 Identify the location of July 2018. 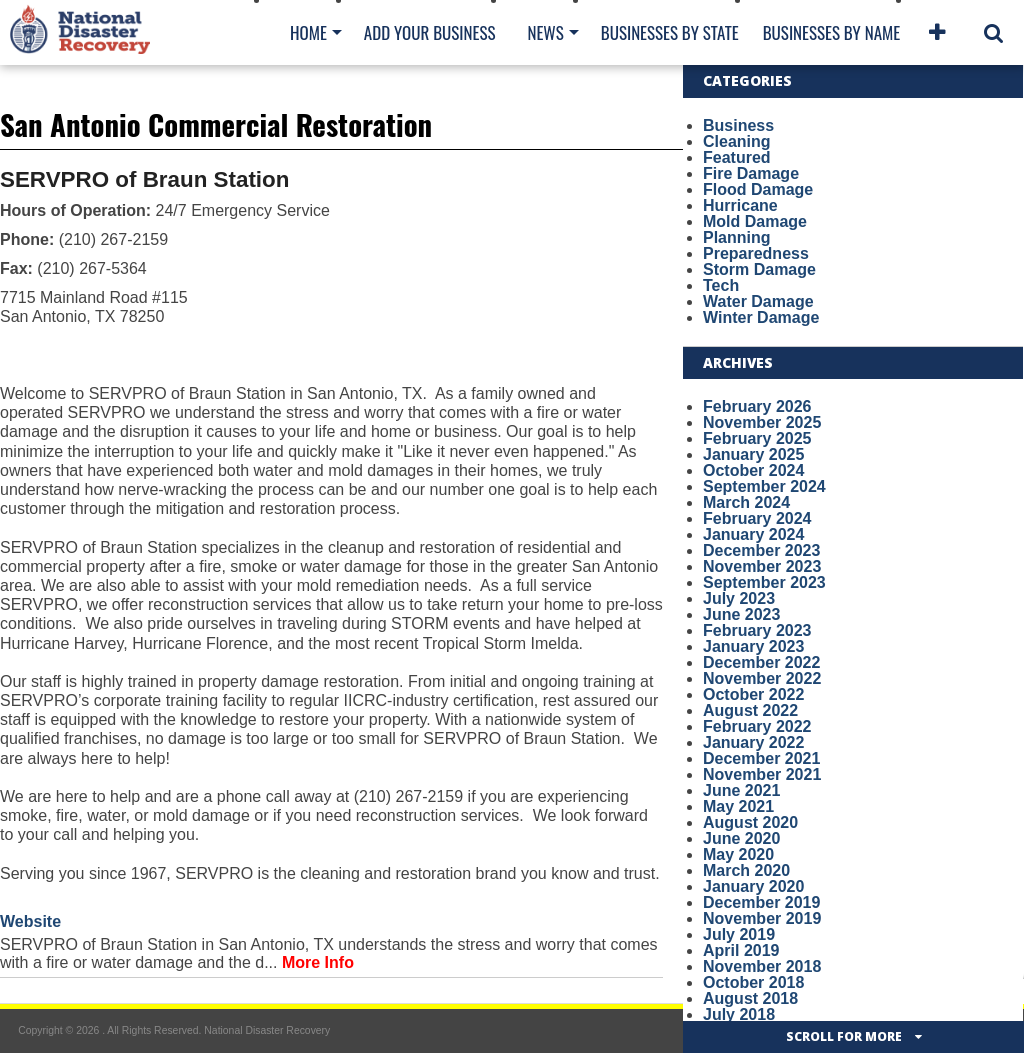
(739, 1014).